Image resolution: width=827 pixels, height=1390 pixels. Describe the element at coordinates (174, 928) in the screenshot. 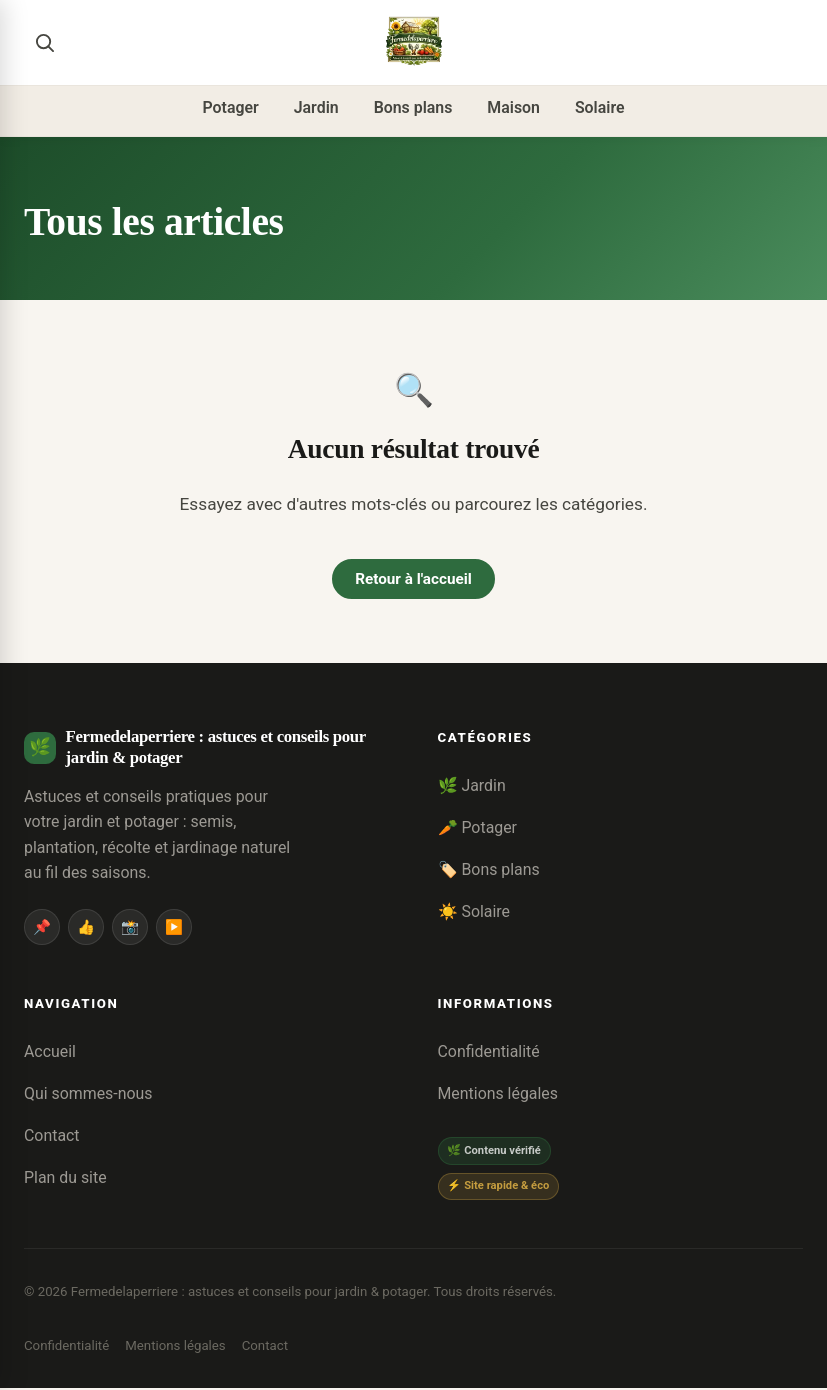

I see `▶️ [YouTube]` at that location.